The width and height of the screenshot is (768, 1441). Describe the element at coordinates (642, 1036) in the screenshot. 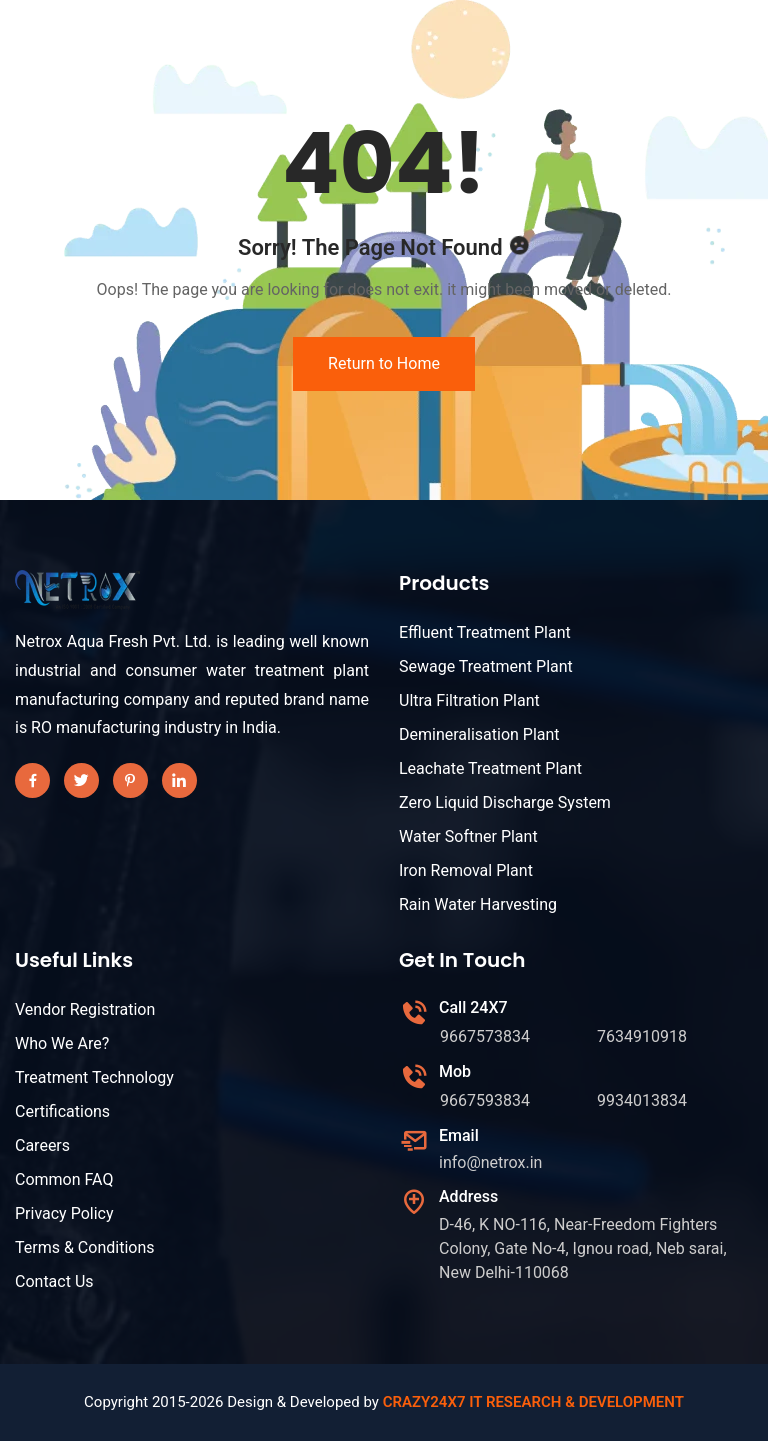

I see `7634910918` at that location.